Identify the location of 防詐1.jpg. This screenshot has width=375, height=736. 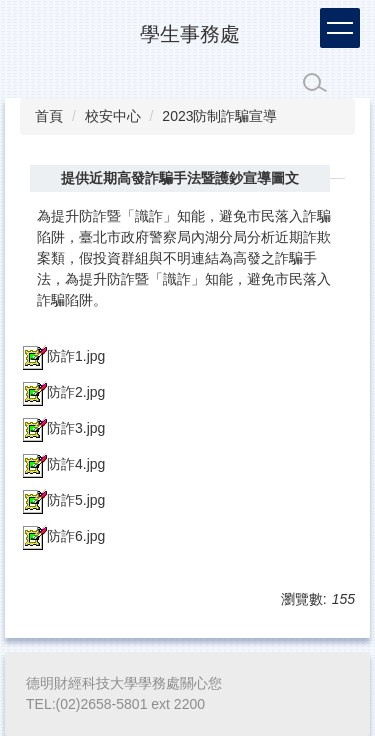
(62, 356).